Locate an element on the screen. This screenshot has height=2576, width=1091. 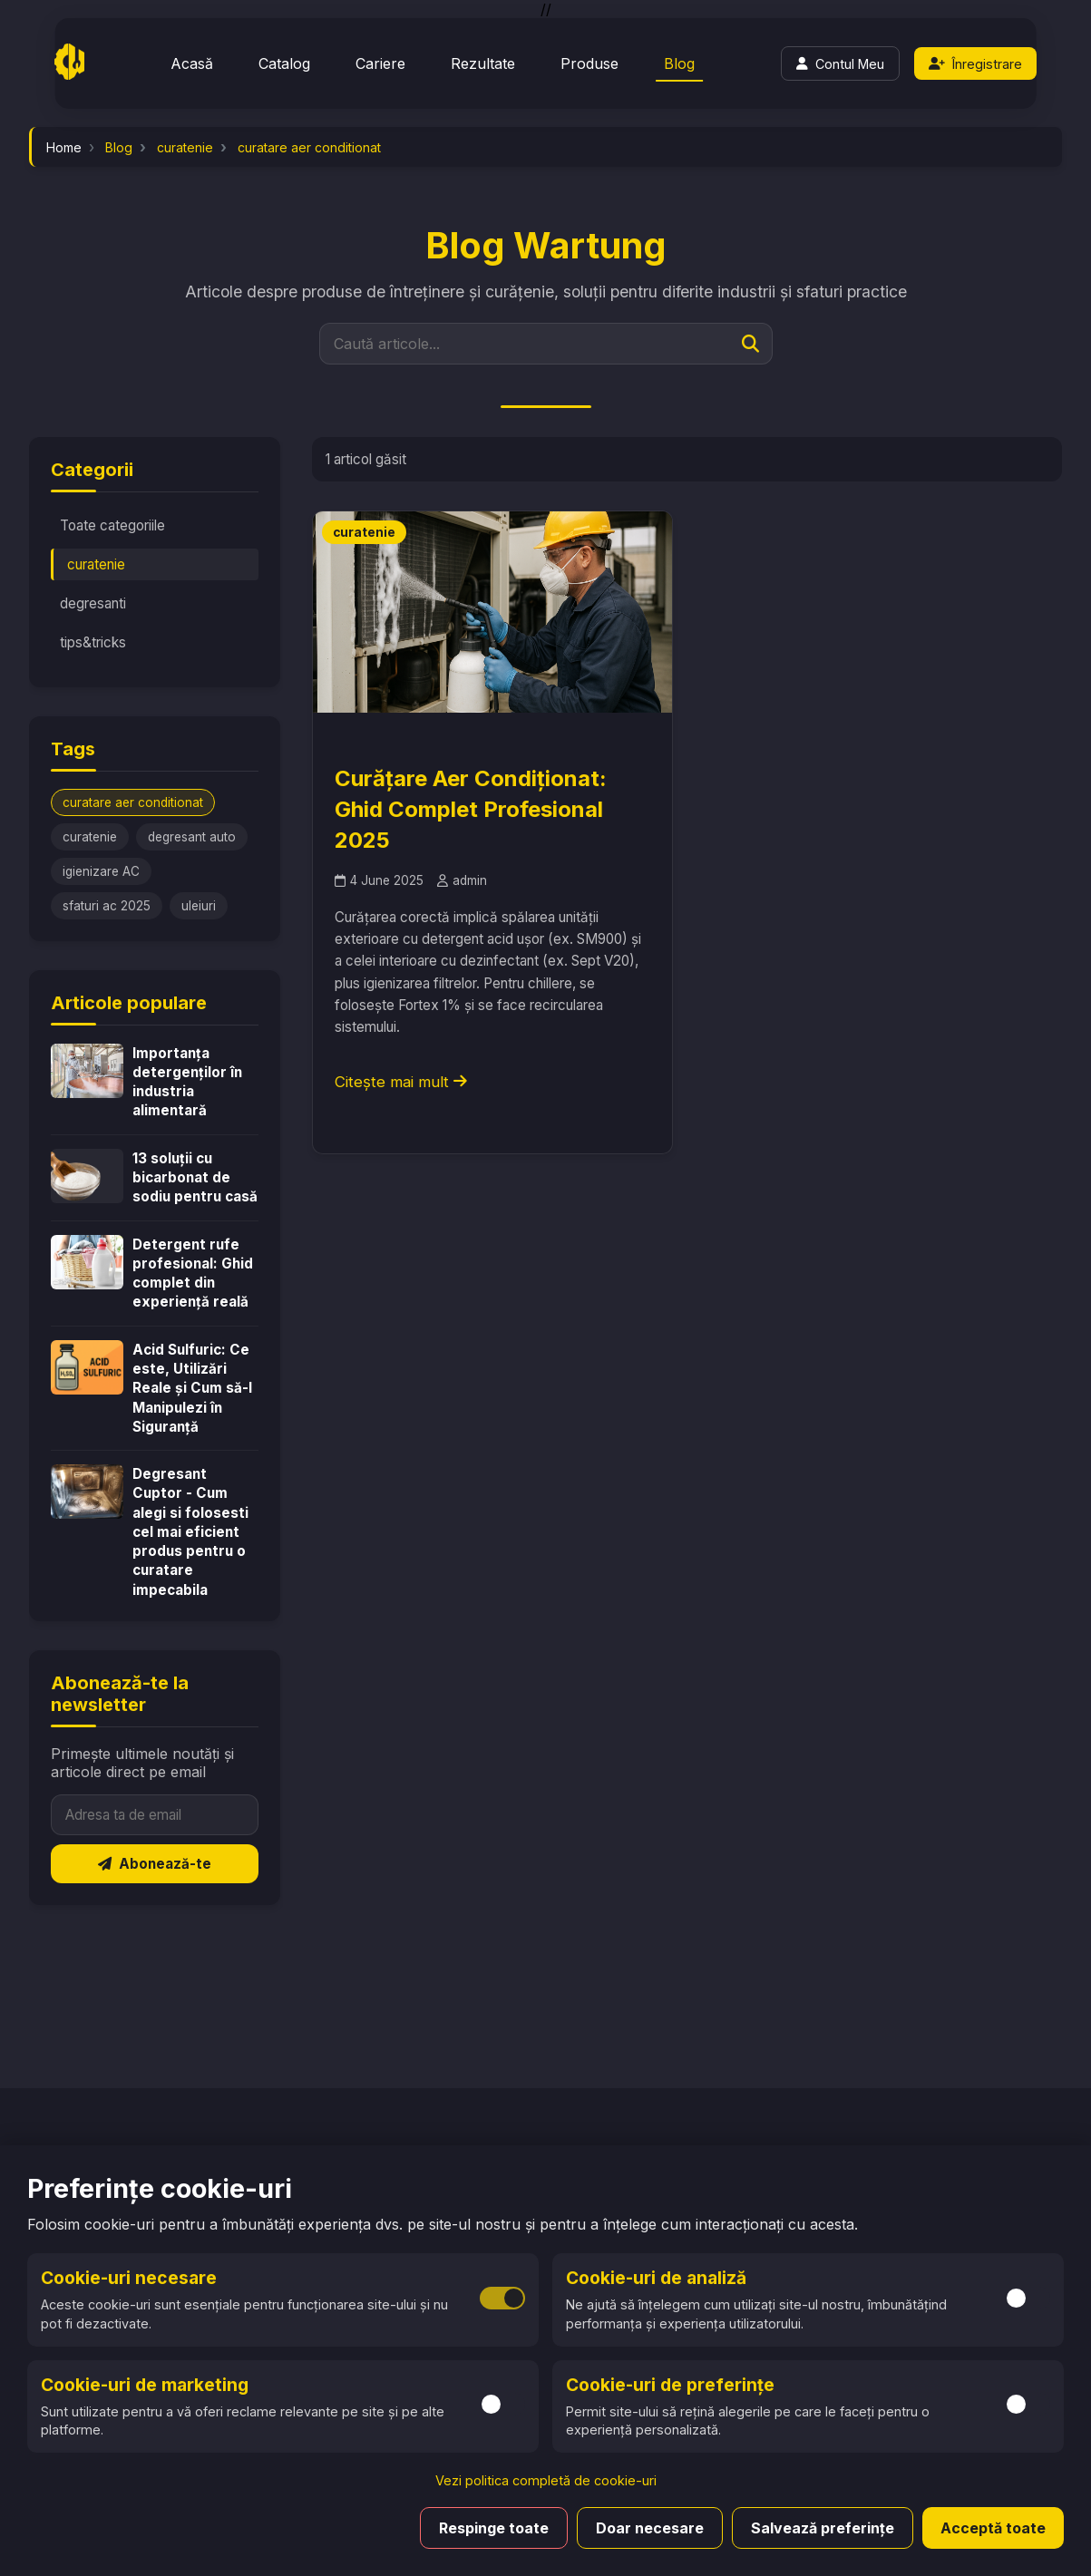
Toate categoriile is located at coordinates (112, 525).